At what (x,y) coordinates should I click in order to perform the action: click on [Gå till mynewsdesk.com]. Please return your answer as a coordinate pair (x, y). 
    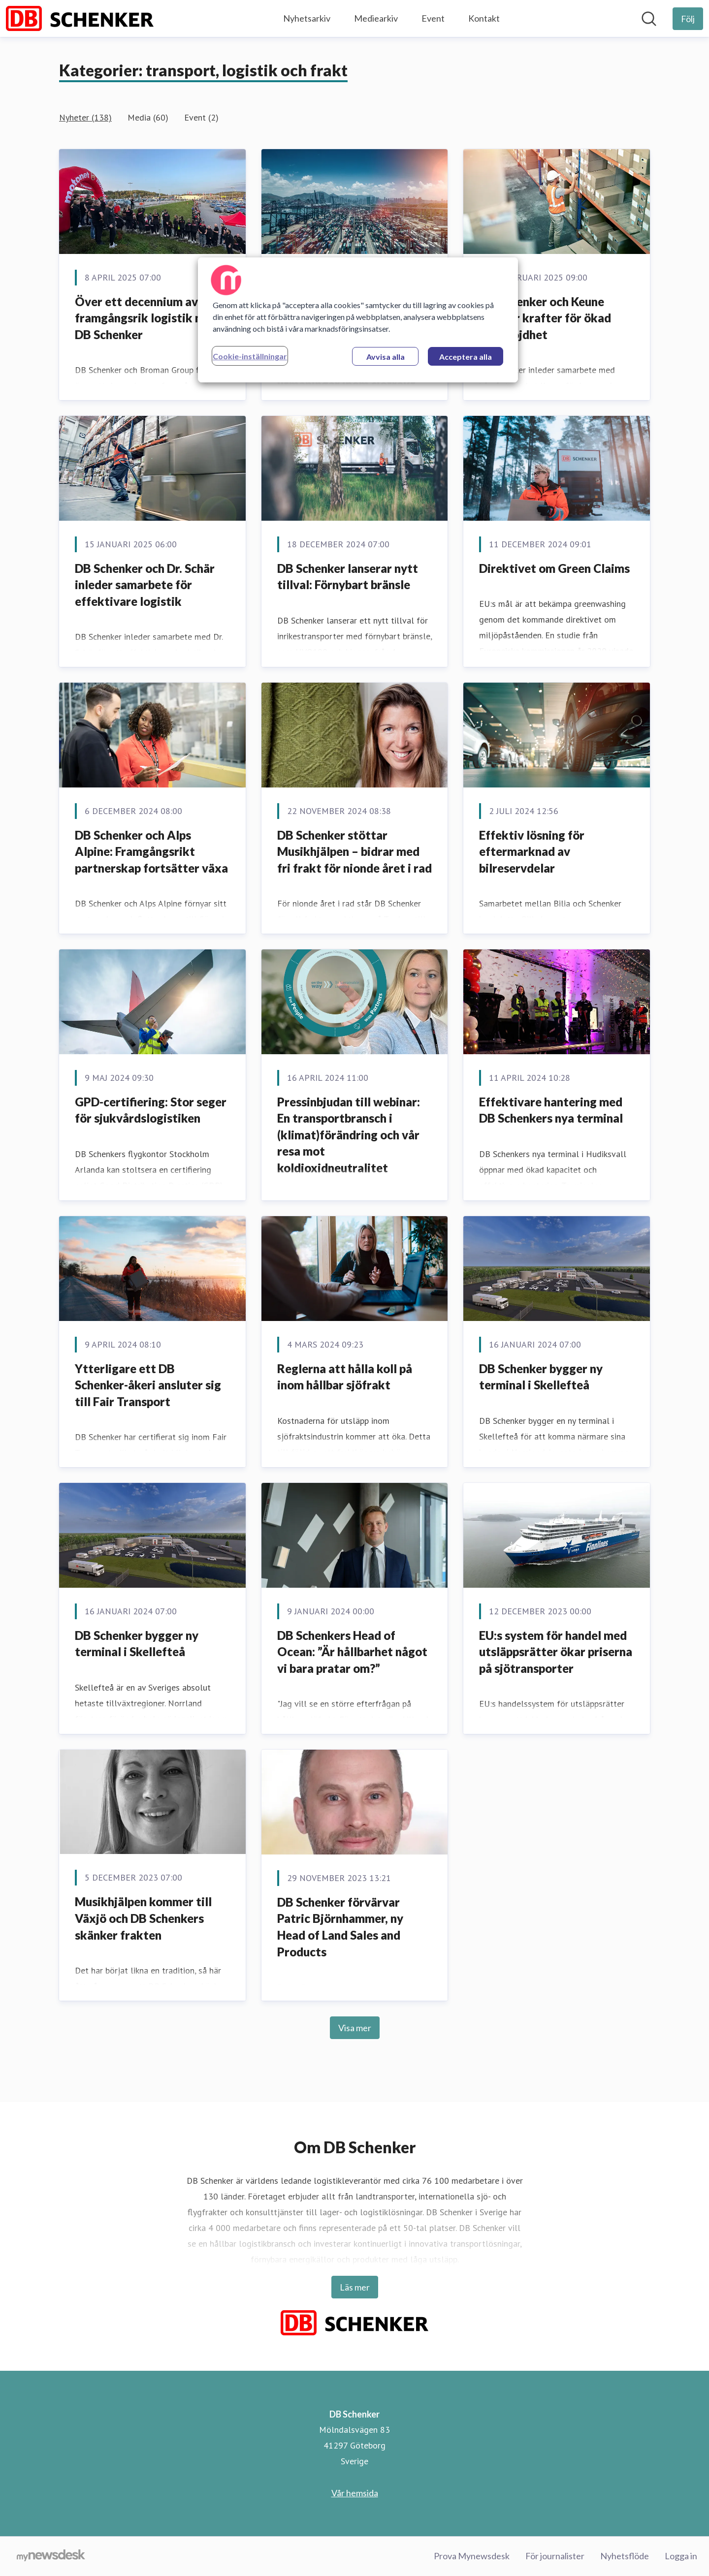
    Looking at the image, I should click on (51, 2556).